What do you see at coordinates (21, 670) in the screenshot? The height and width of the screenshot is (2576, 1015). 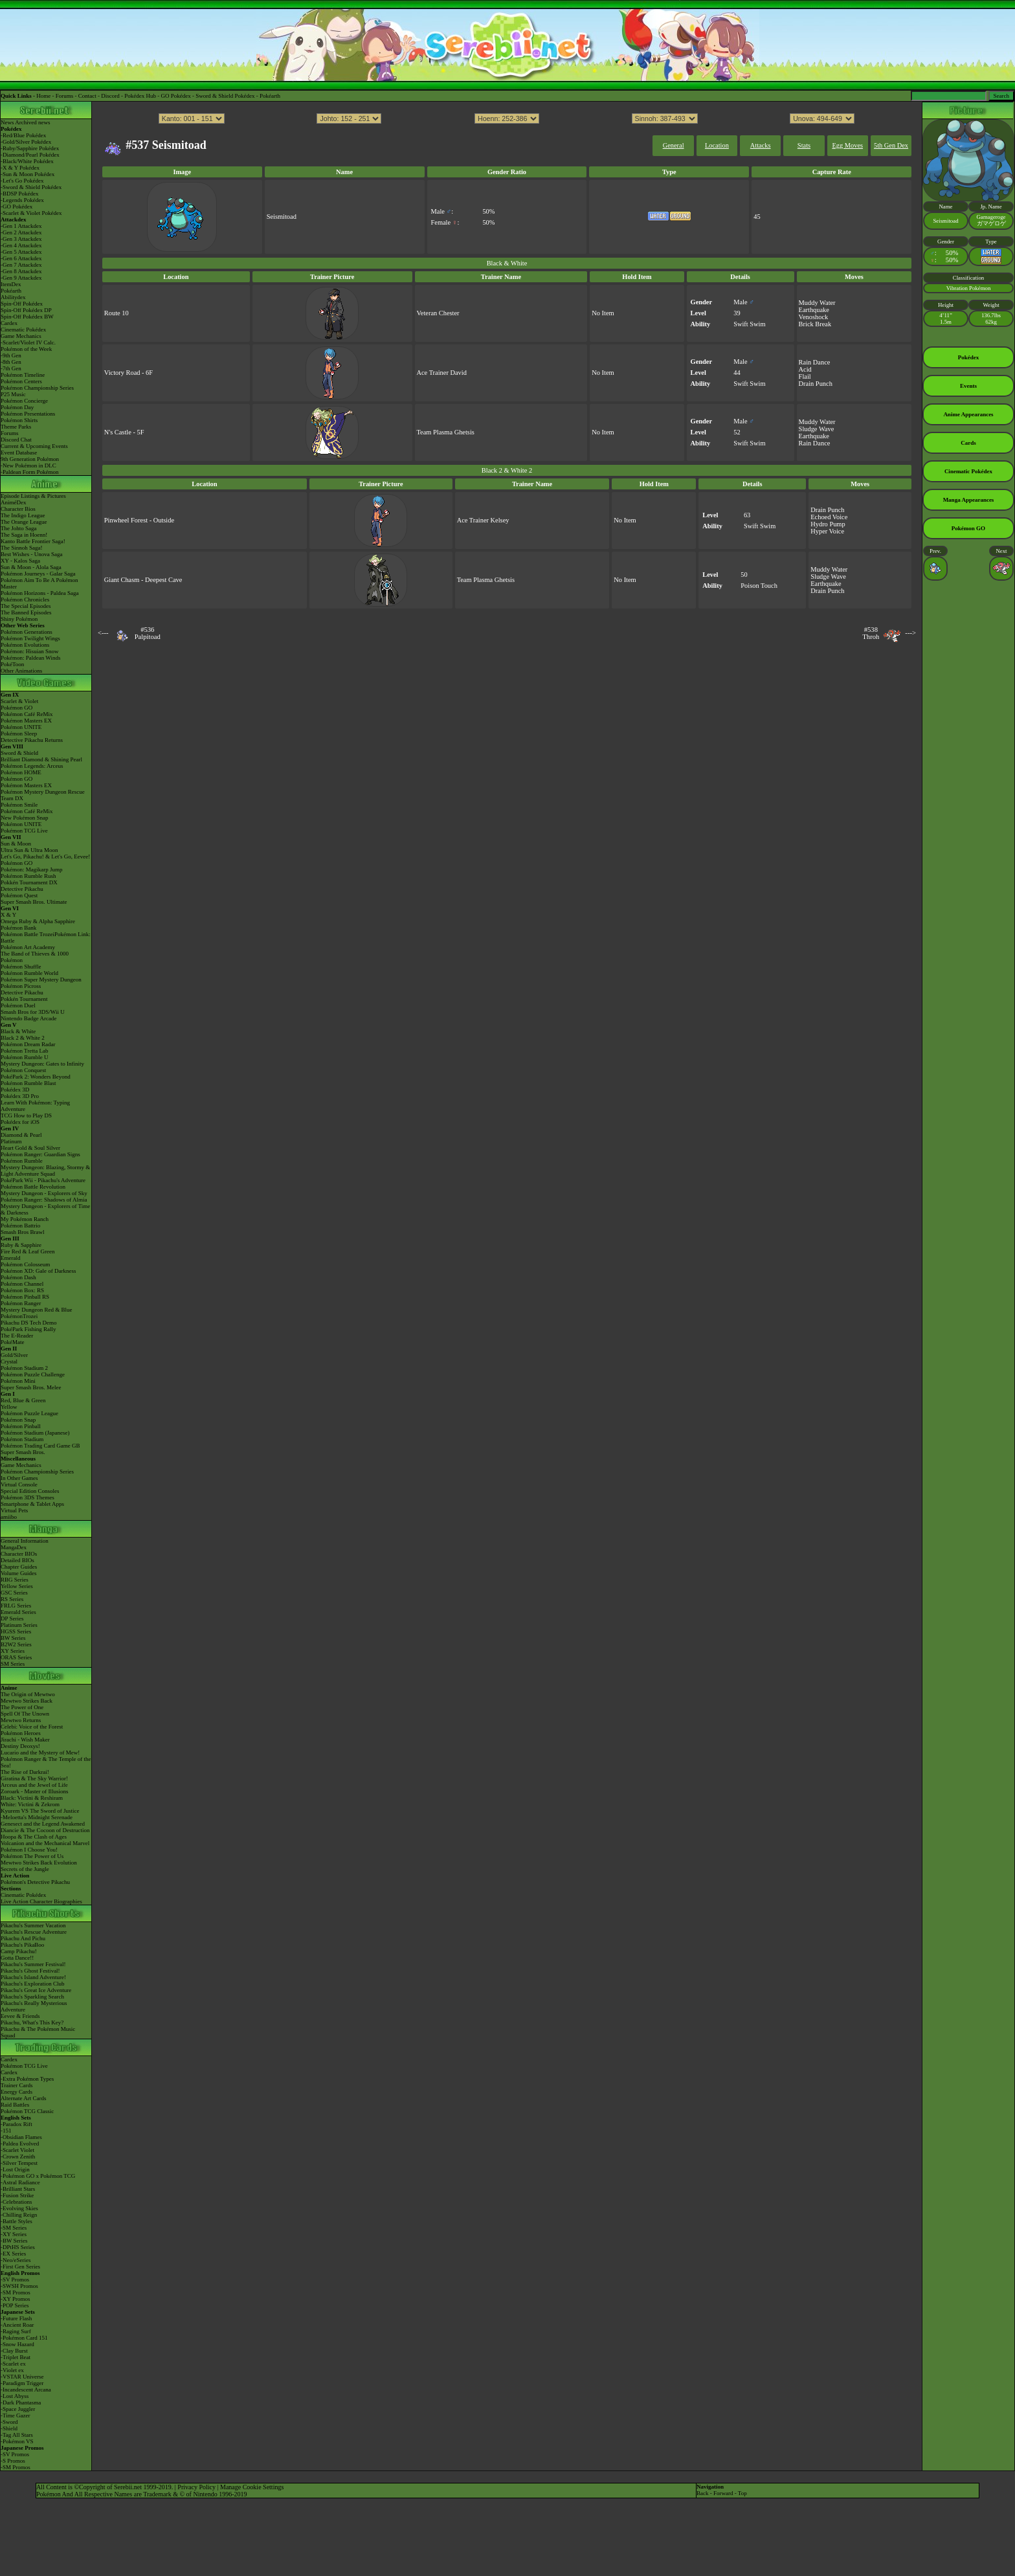 I see `Other Animations` at bounding box center [21, 670].